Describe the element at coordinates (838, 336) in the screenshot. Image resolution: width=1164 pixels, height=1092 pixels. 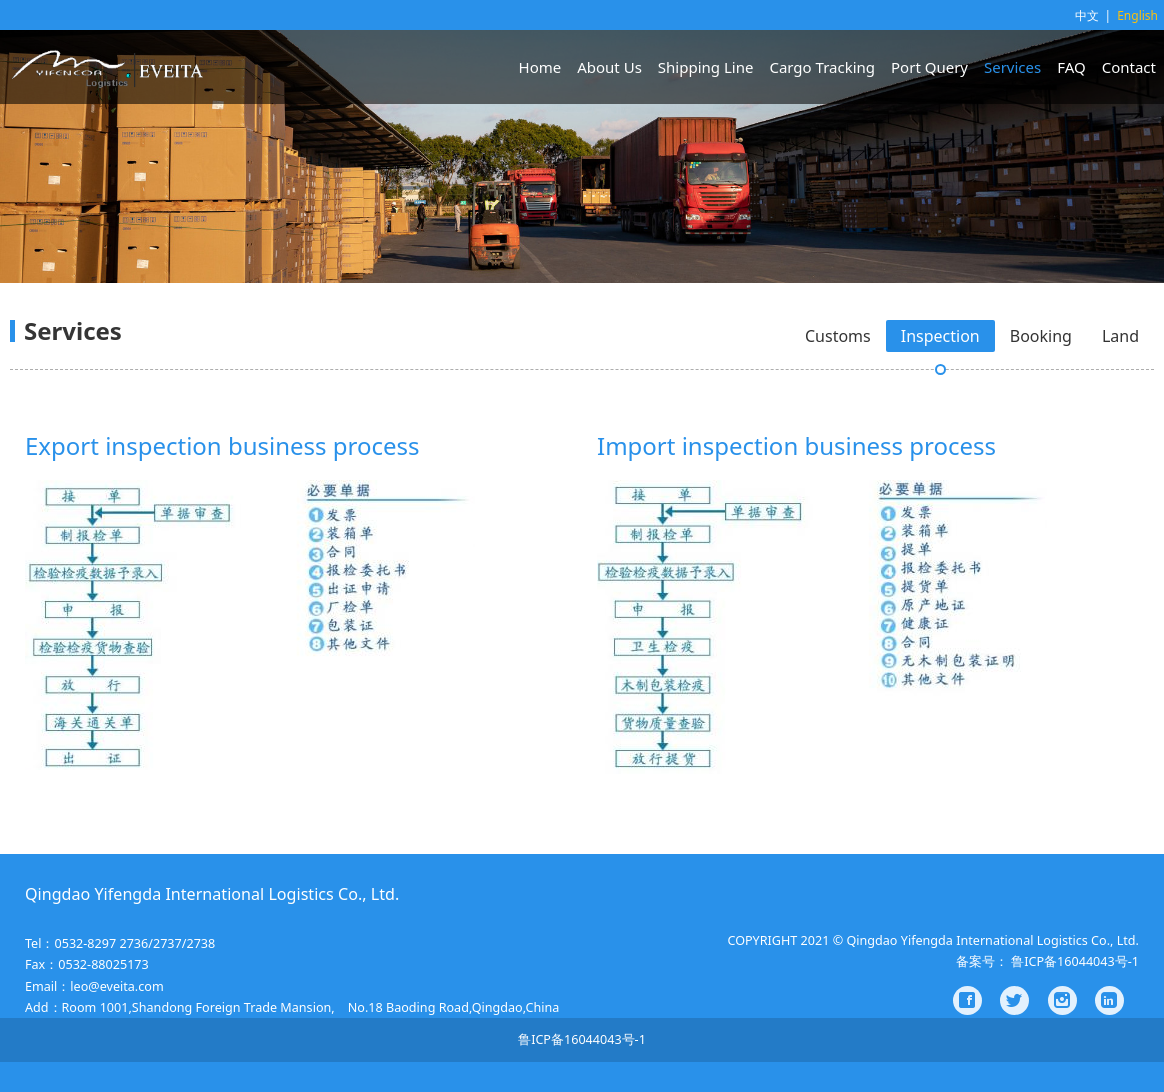
I see `Customs` at that location.